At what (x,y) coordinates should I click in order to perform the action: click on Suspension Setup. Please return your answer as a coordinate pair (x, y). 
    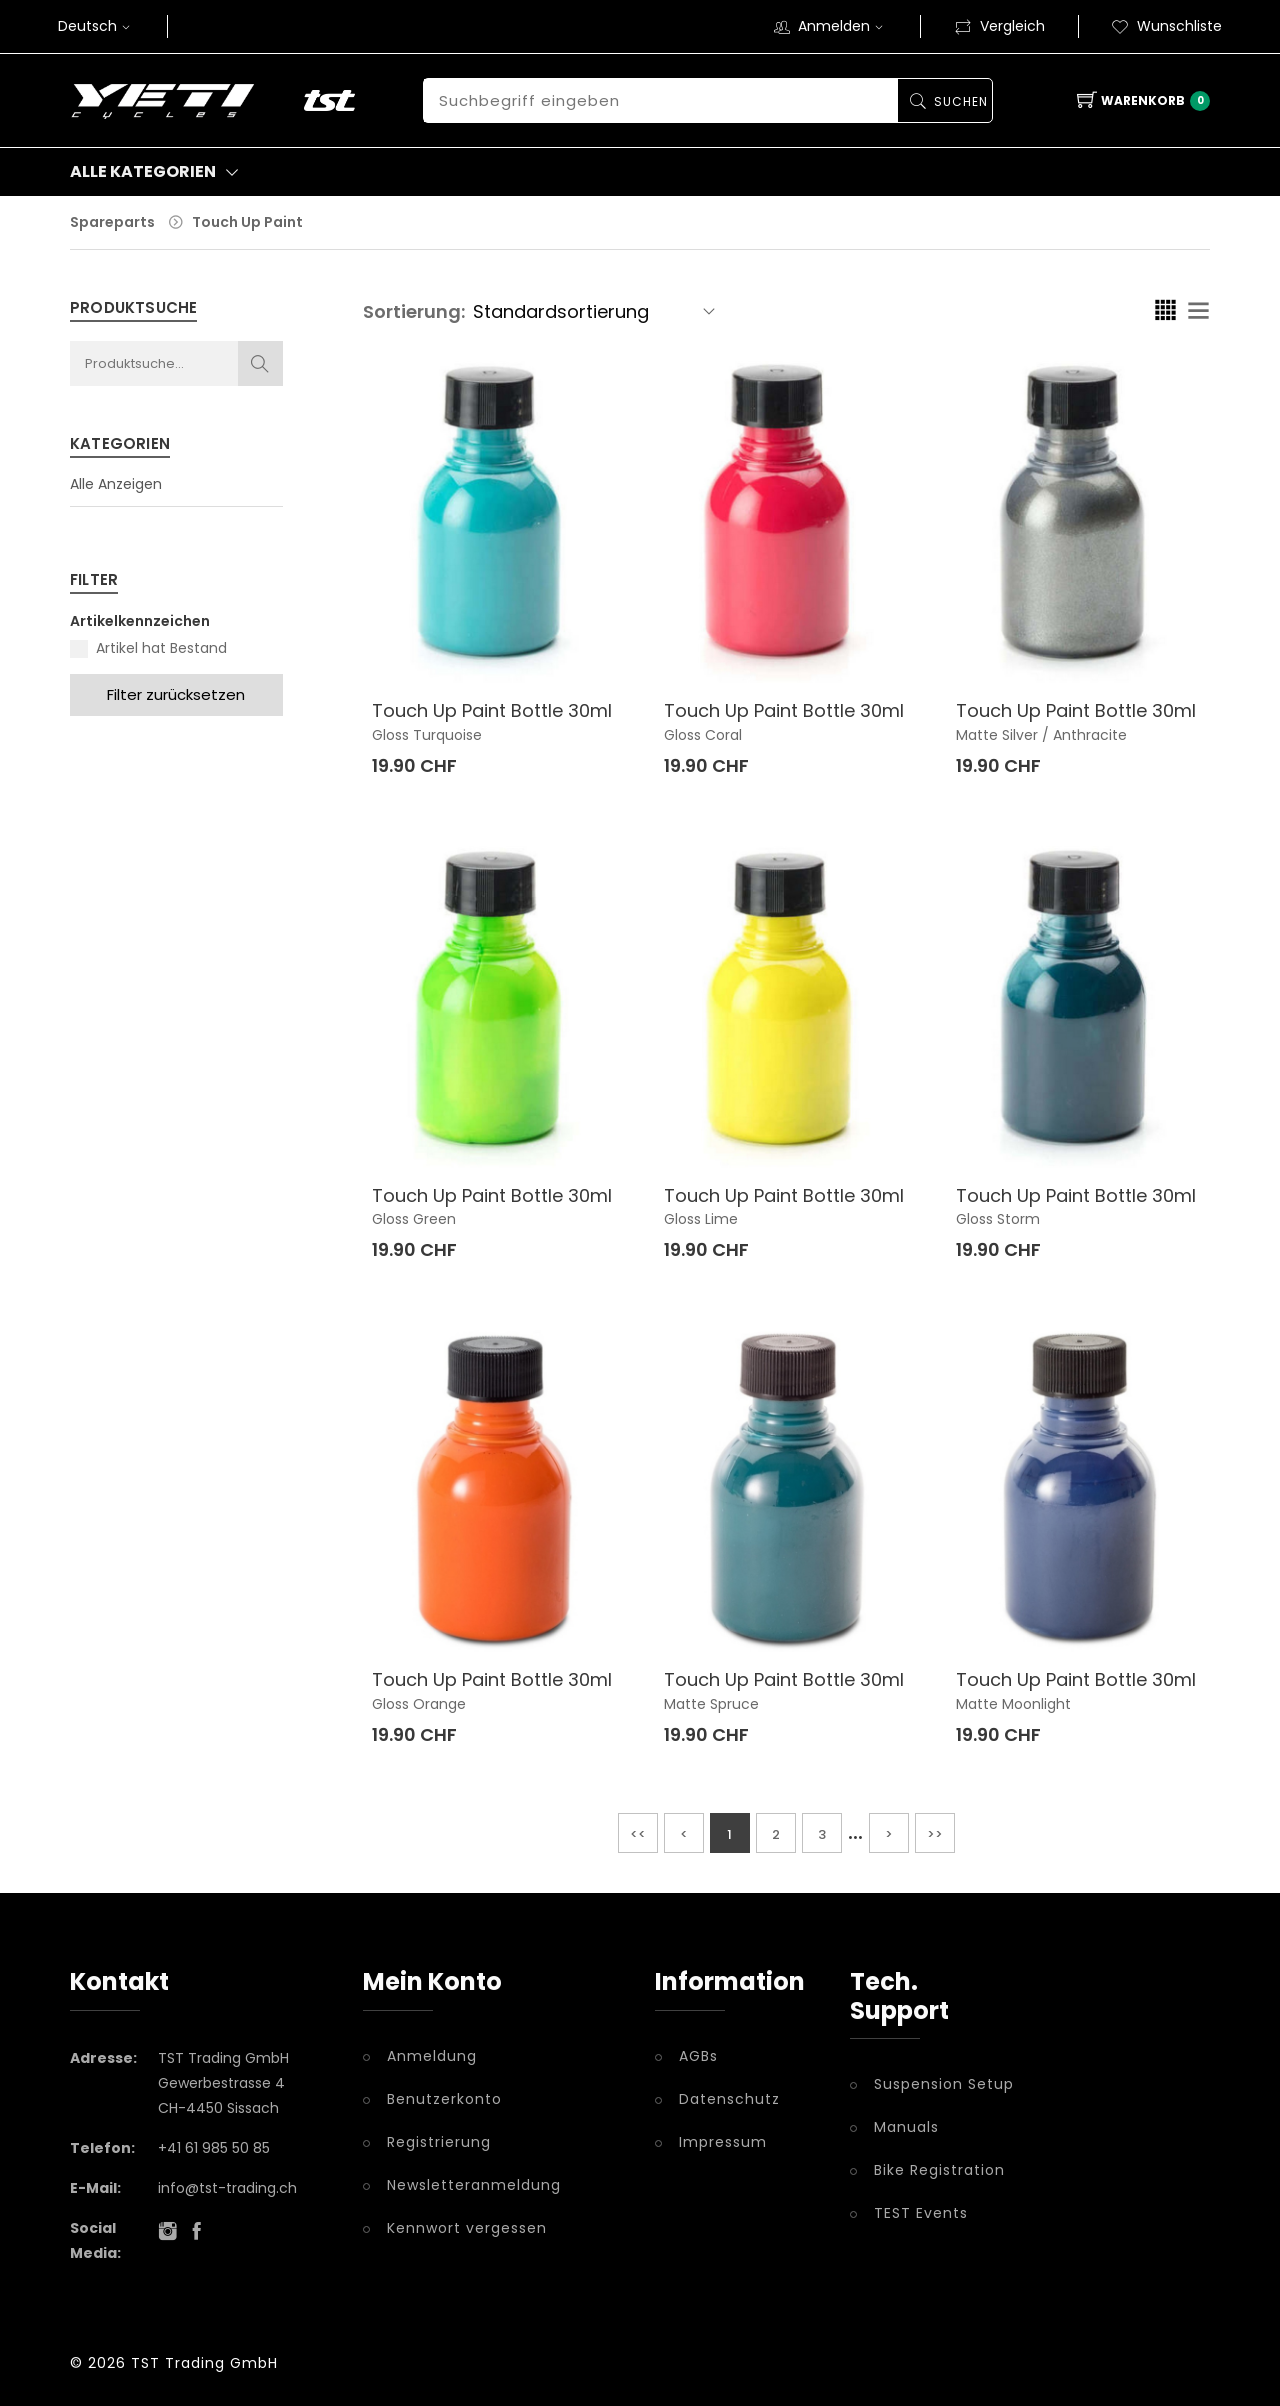
    Looking at the image, I should click on (944, 2084).